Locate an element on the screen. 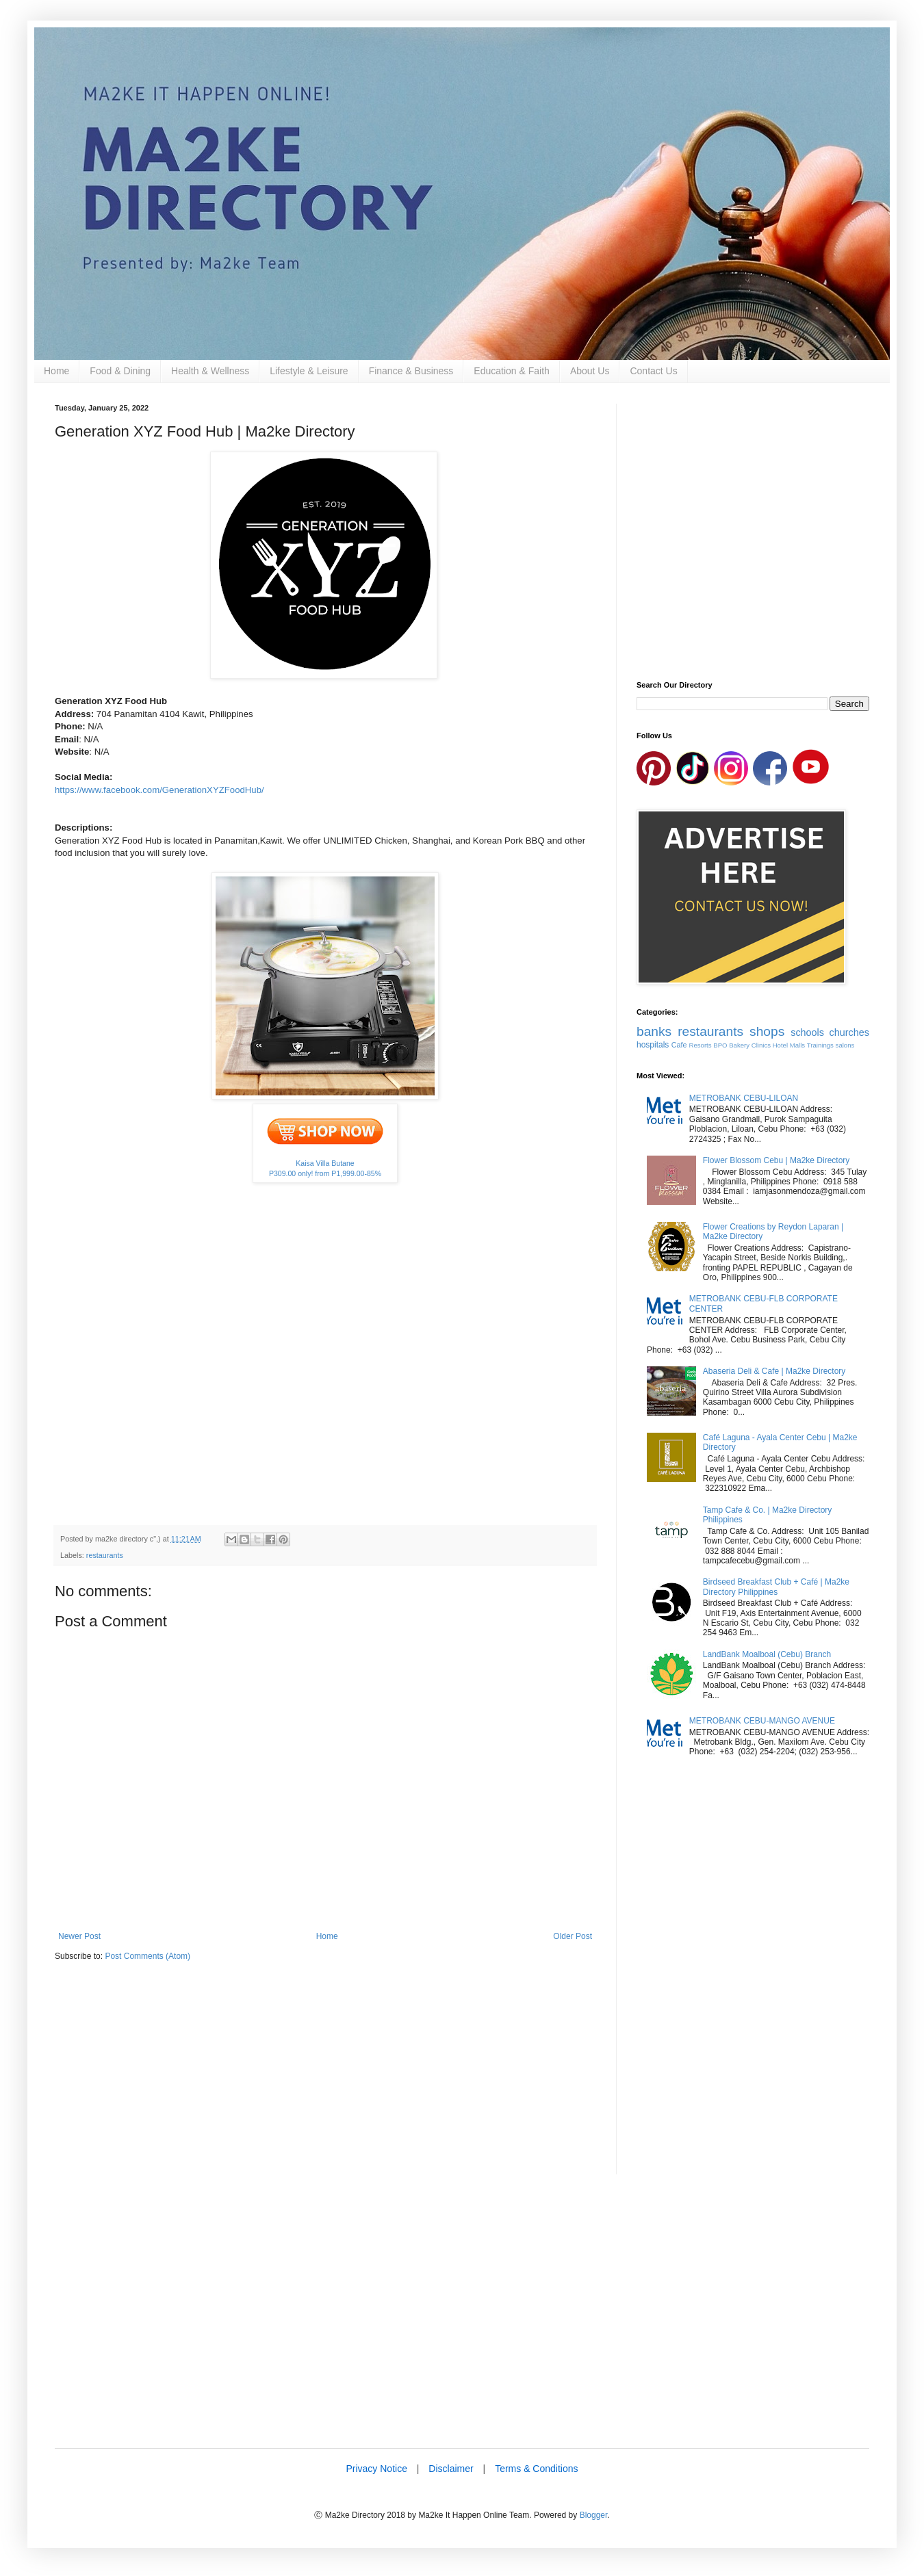  Disclaimer is located at coordinates (450, 2468).